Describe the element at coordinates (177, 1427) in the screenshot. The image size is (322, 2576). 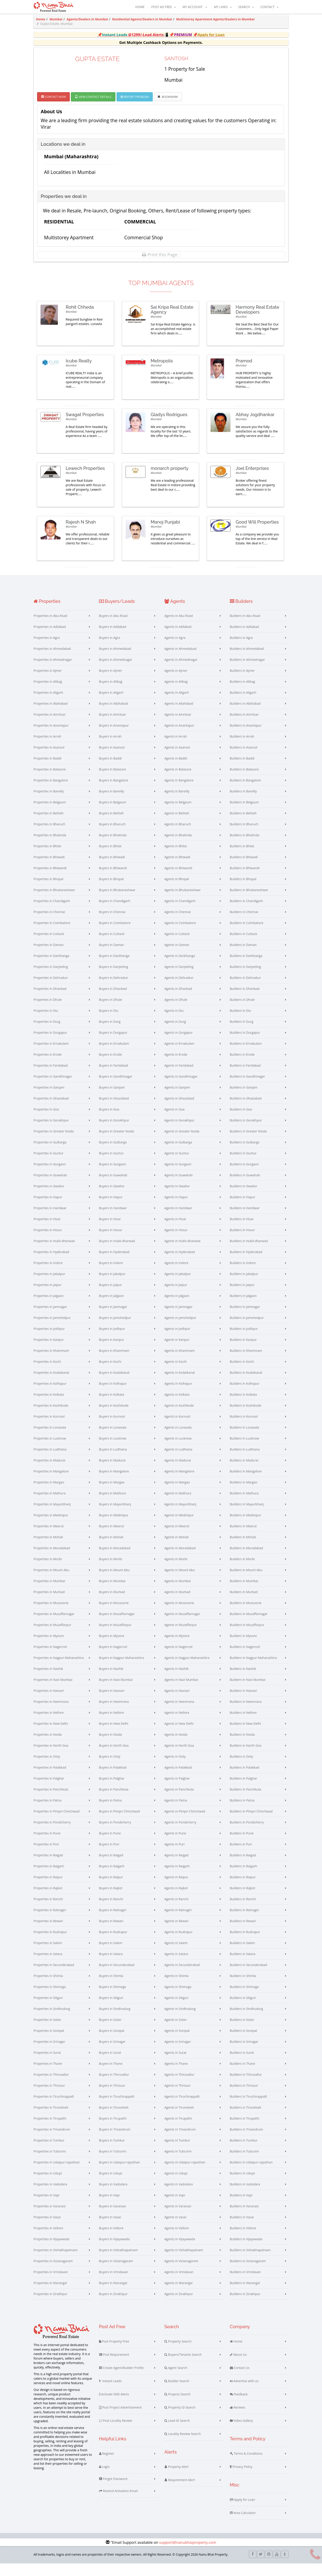
I see `Agents in Kurnool` at that location.